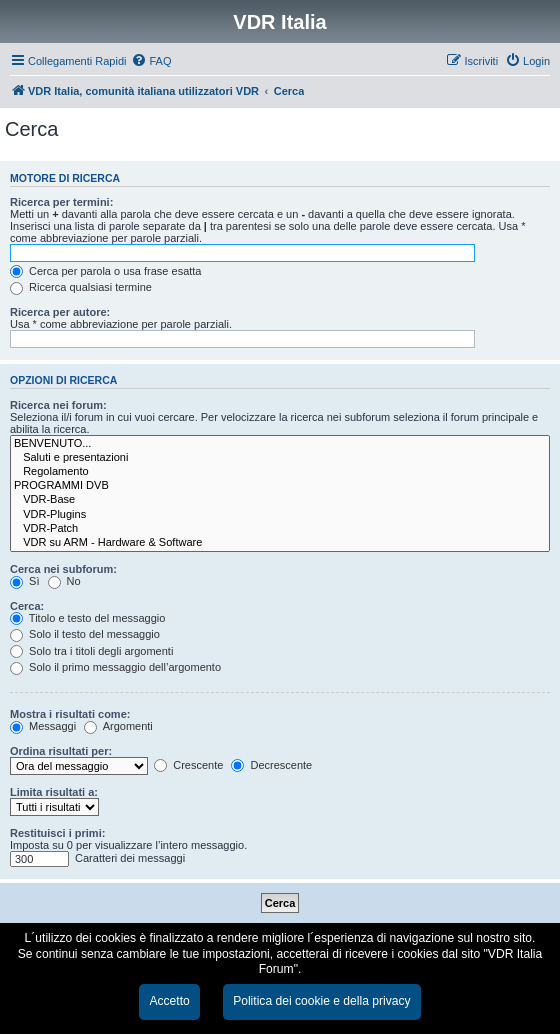 Image resolution: width=560 pixels, height=1034 pixels. What do you see at coordinates (105, 271) in the screenshot?
I see `Cerca per parola o usa frase esatta` at bounding box center [105, 271].